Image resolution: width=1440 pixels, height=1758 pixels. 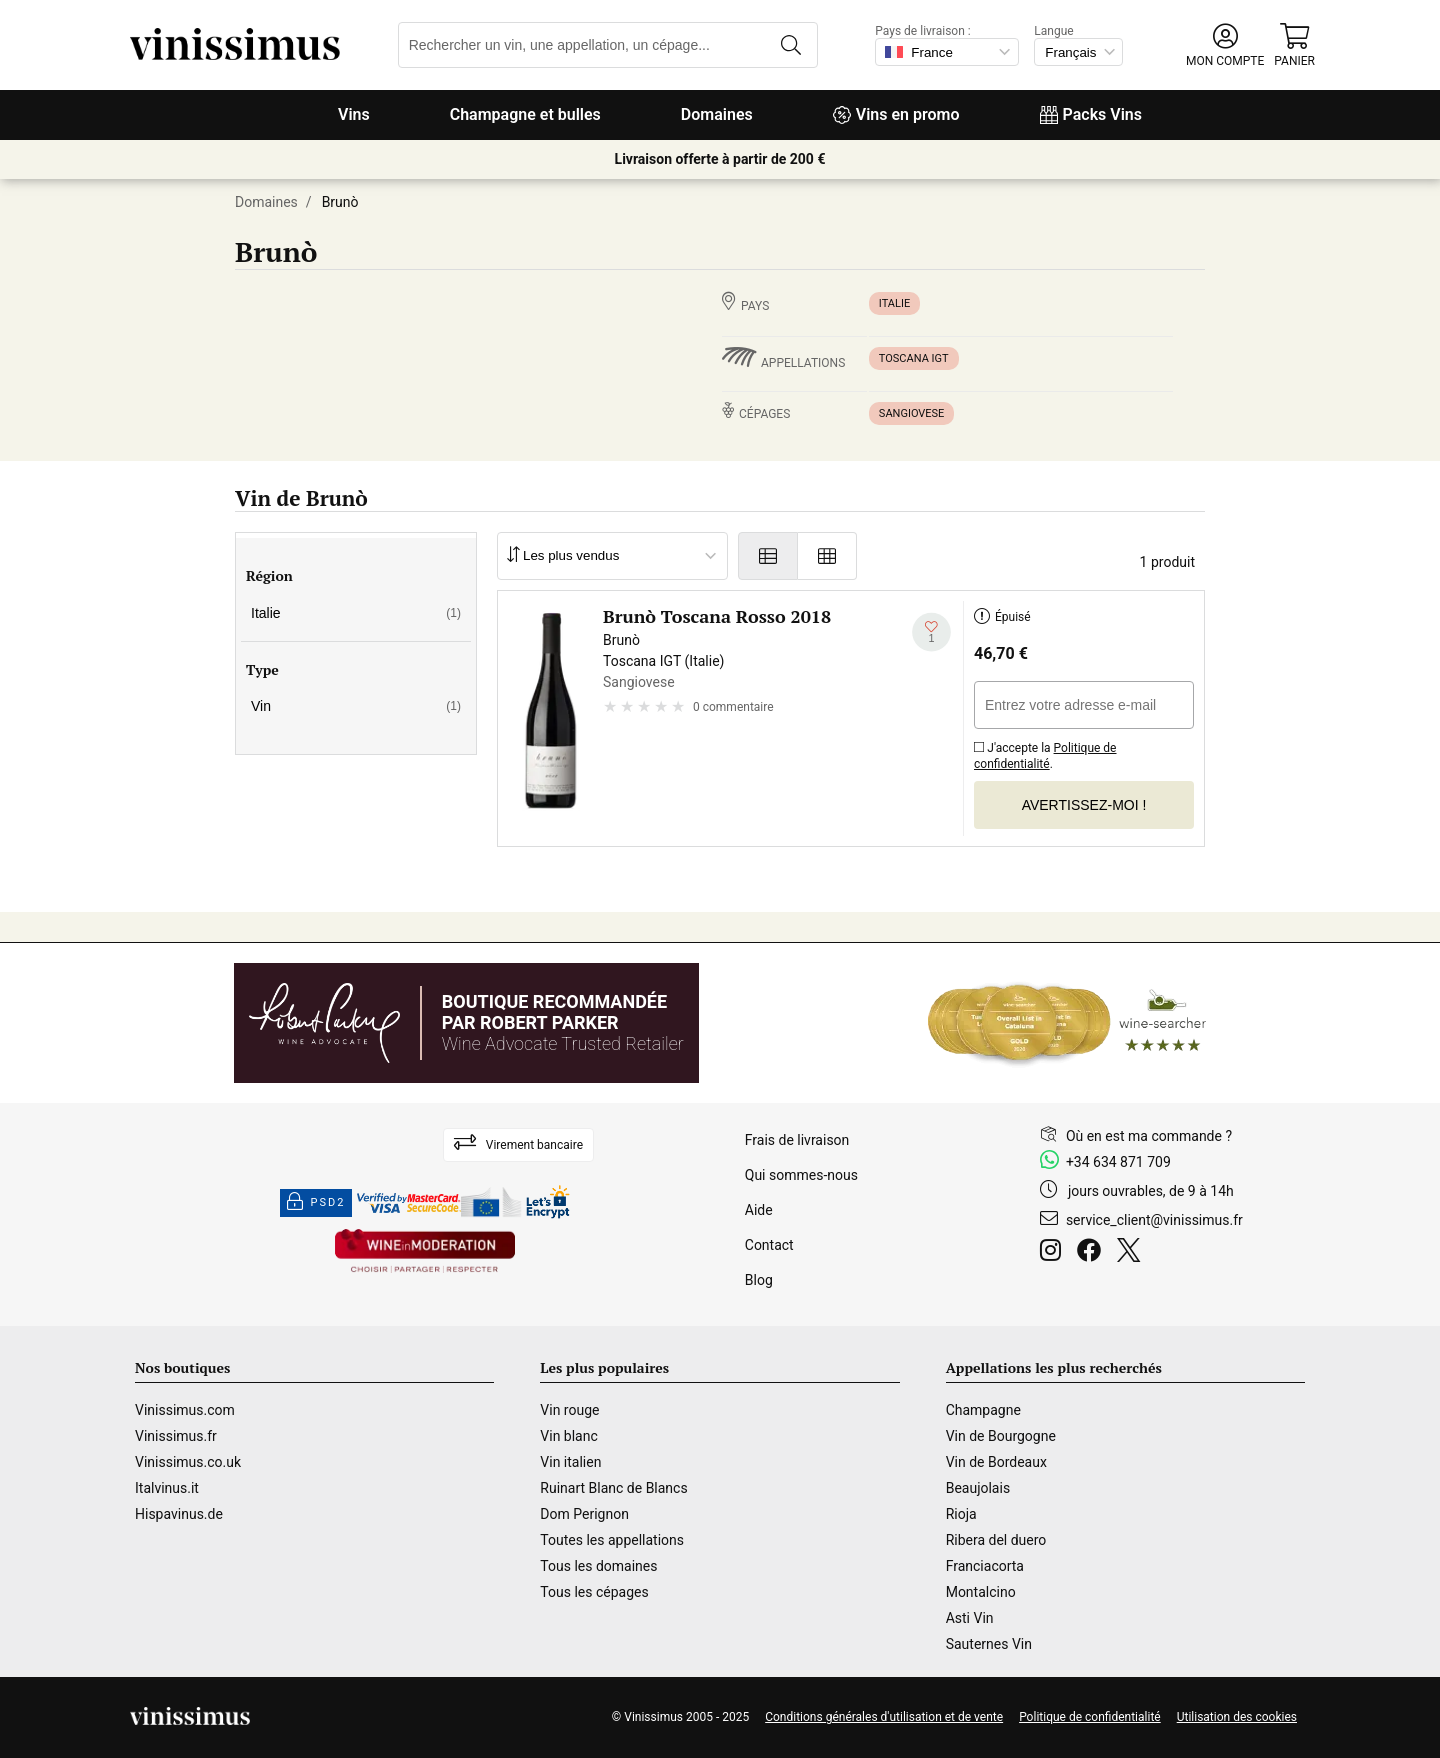 I want to click on Vinissimus.com, so click(x=185, y=1410).